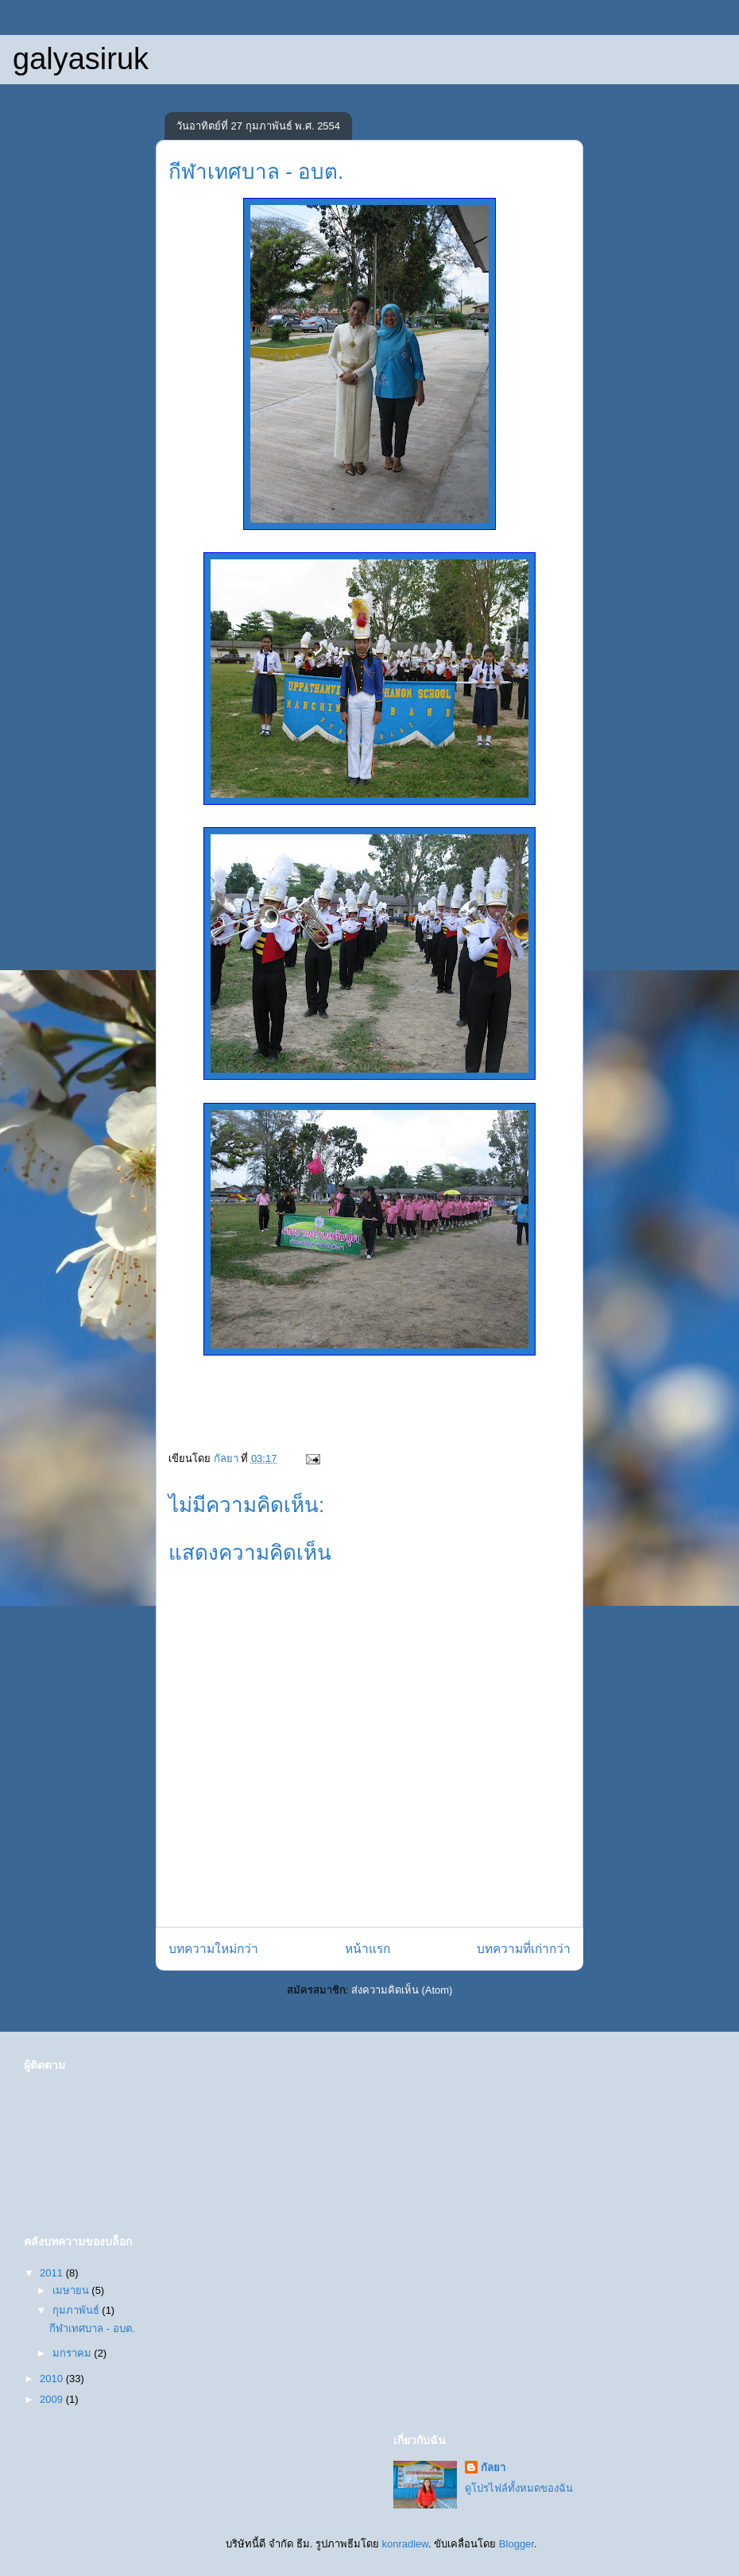  Describe the element at coordinates (81, 58) in the screenshot. I see `galyasiruk` at that location.